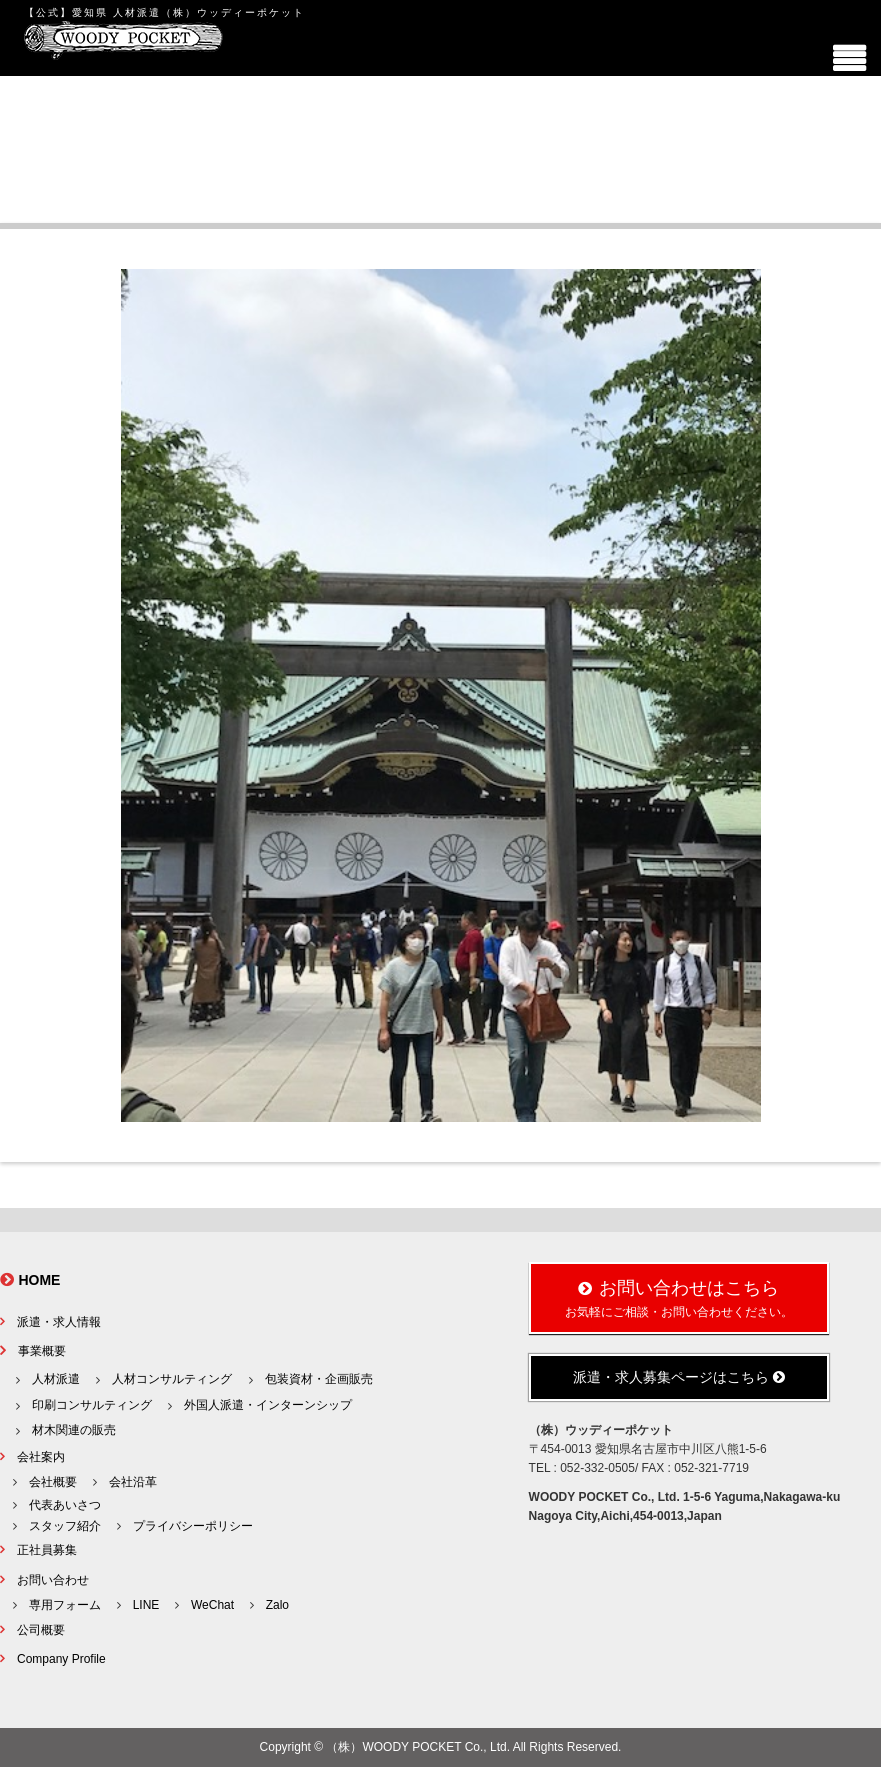 The width and height of the screenshot is (881, 1767). Describe the element at coordinates (172, 1379) in the screenshot. I see `人材コンサルティング` at that location.